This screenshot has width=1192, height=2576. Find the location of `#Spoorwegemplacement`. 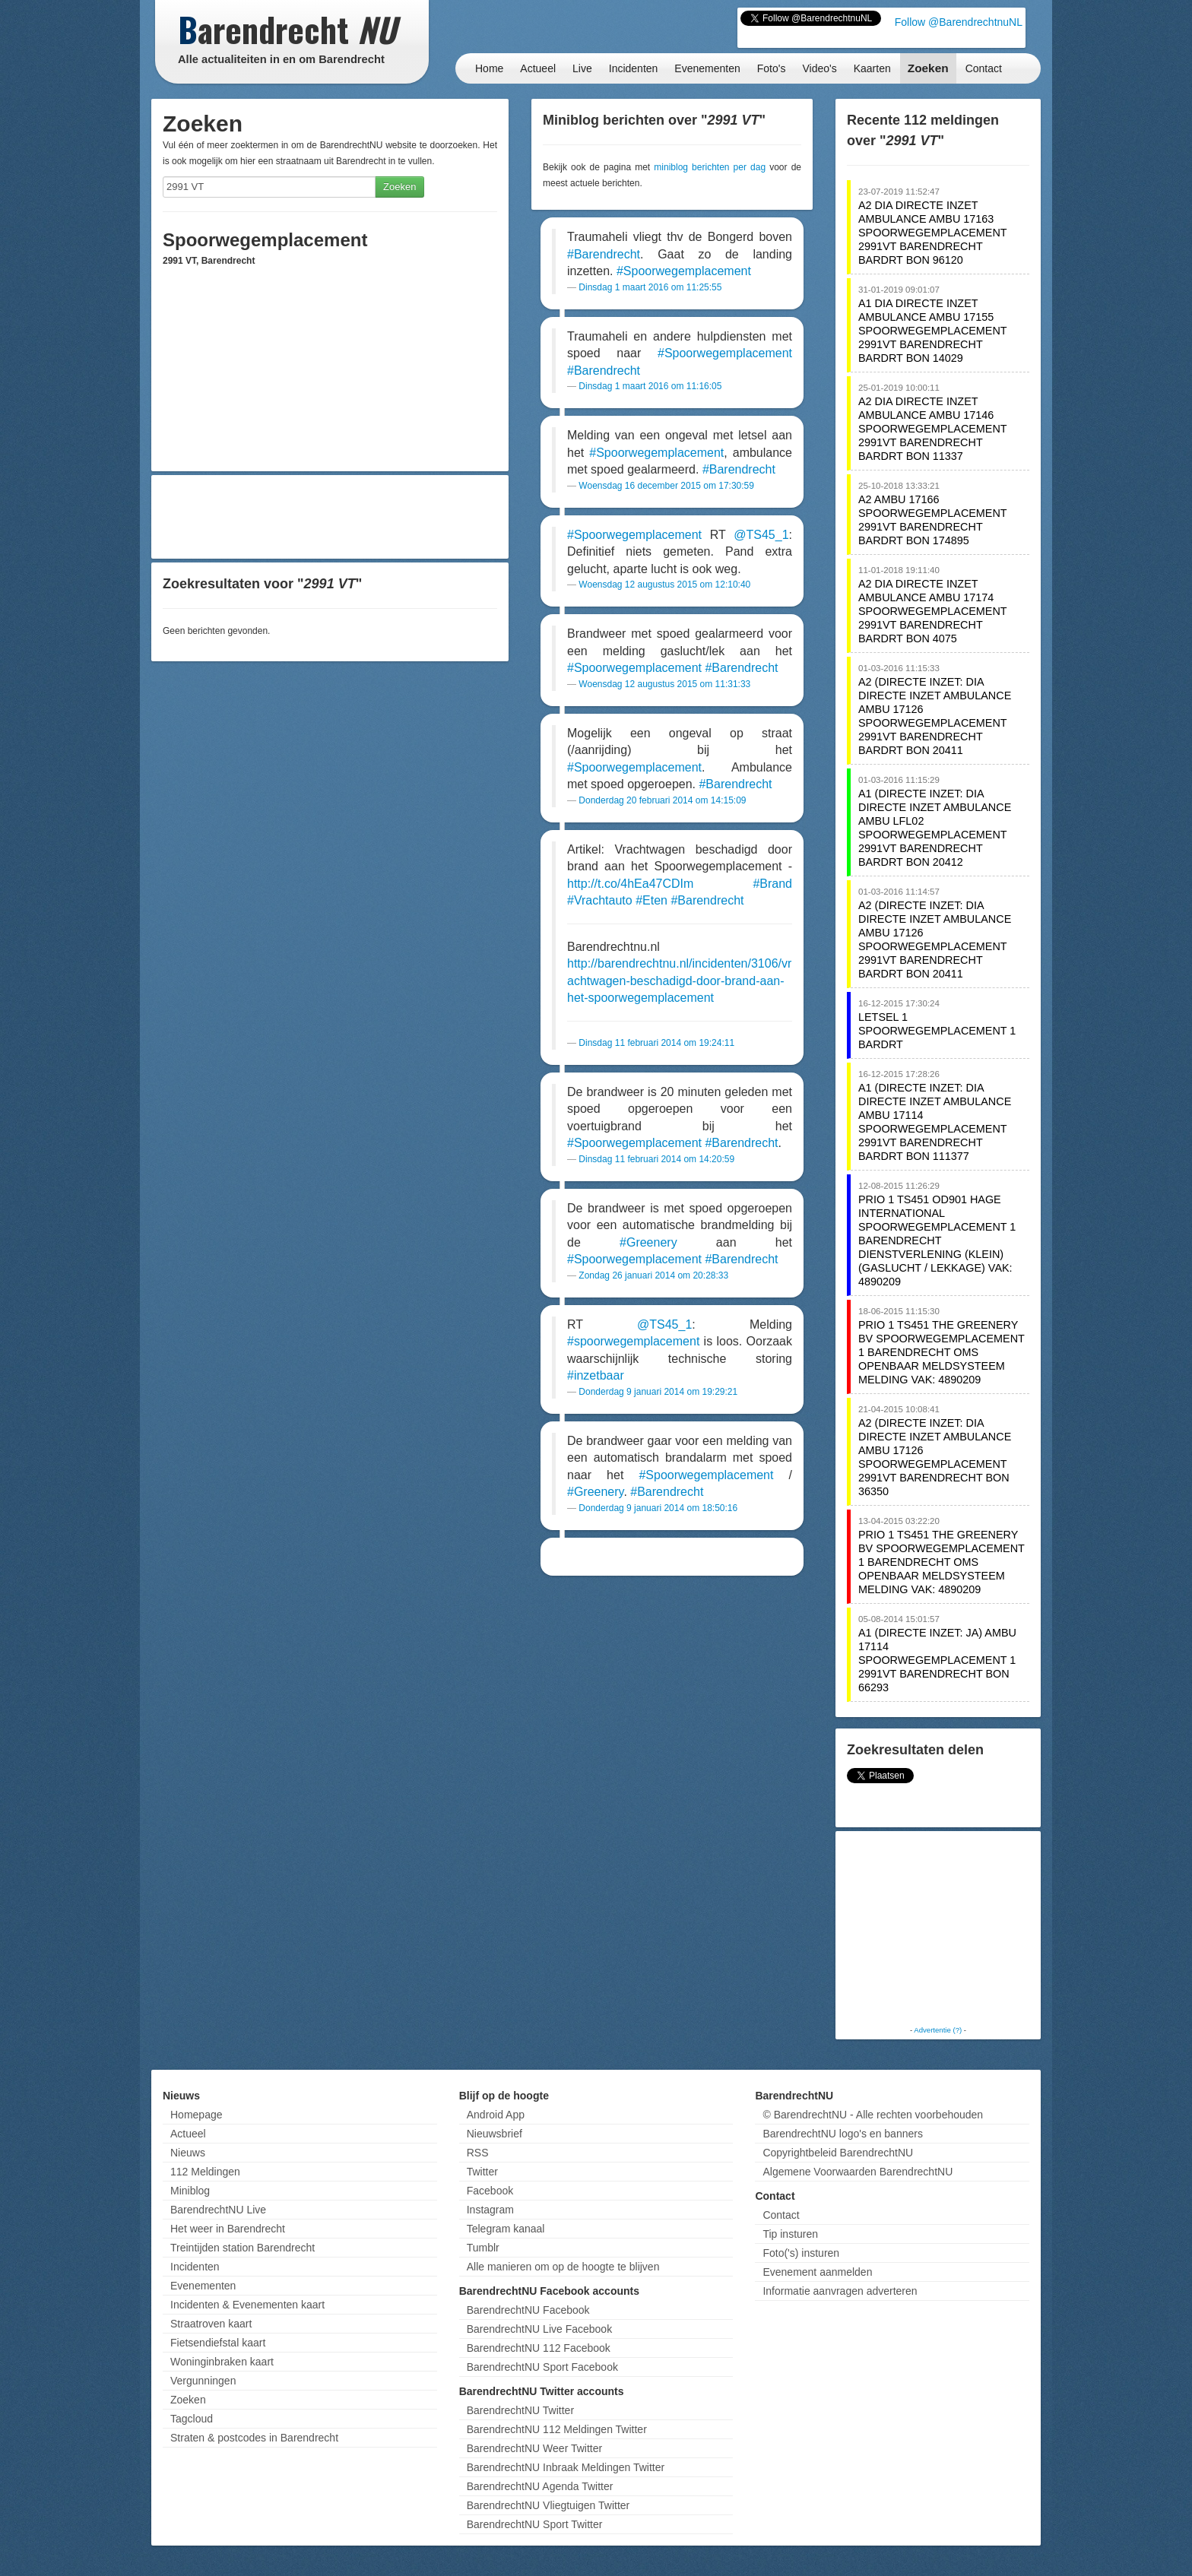

#Spoorwegemplacement is located at coordinates (684, 271).